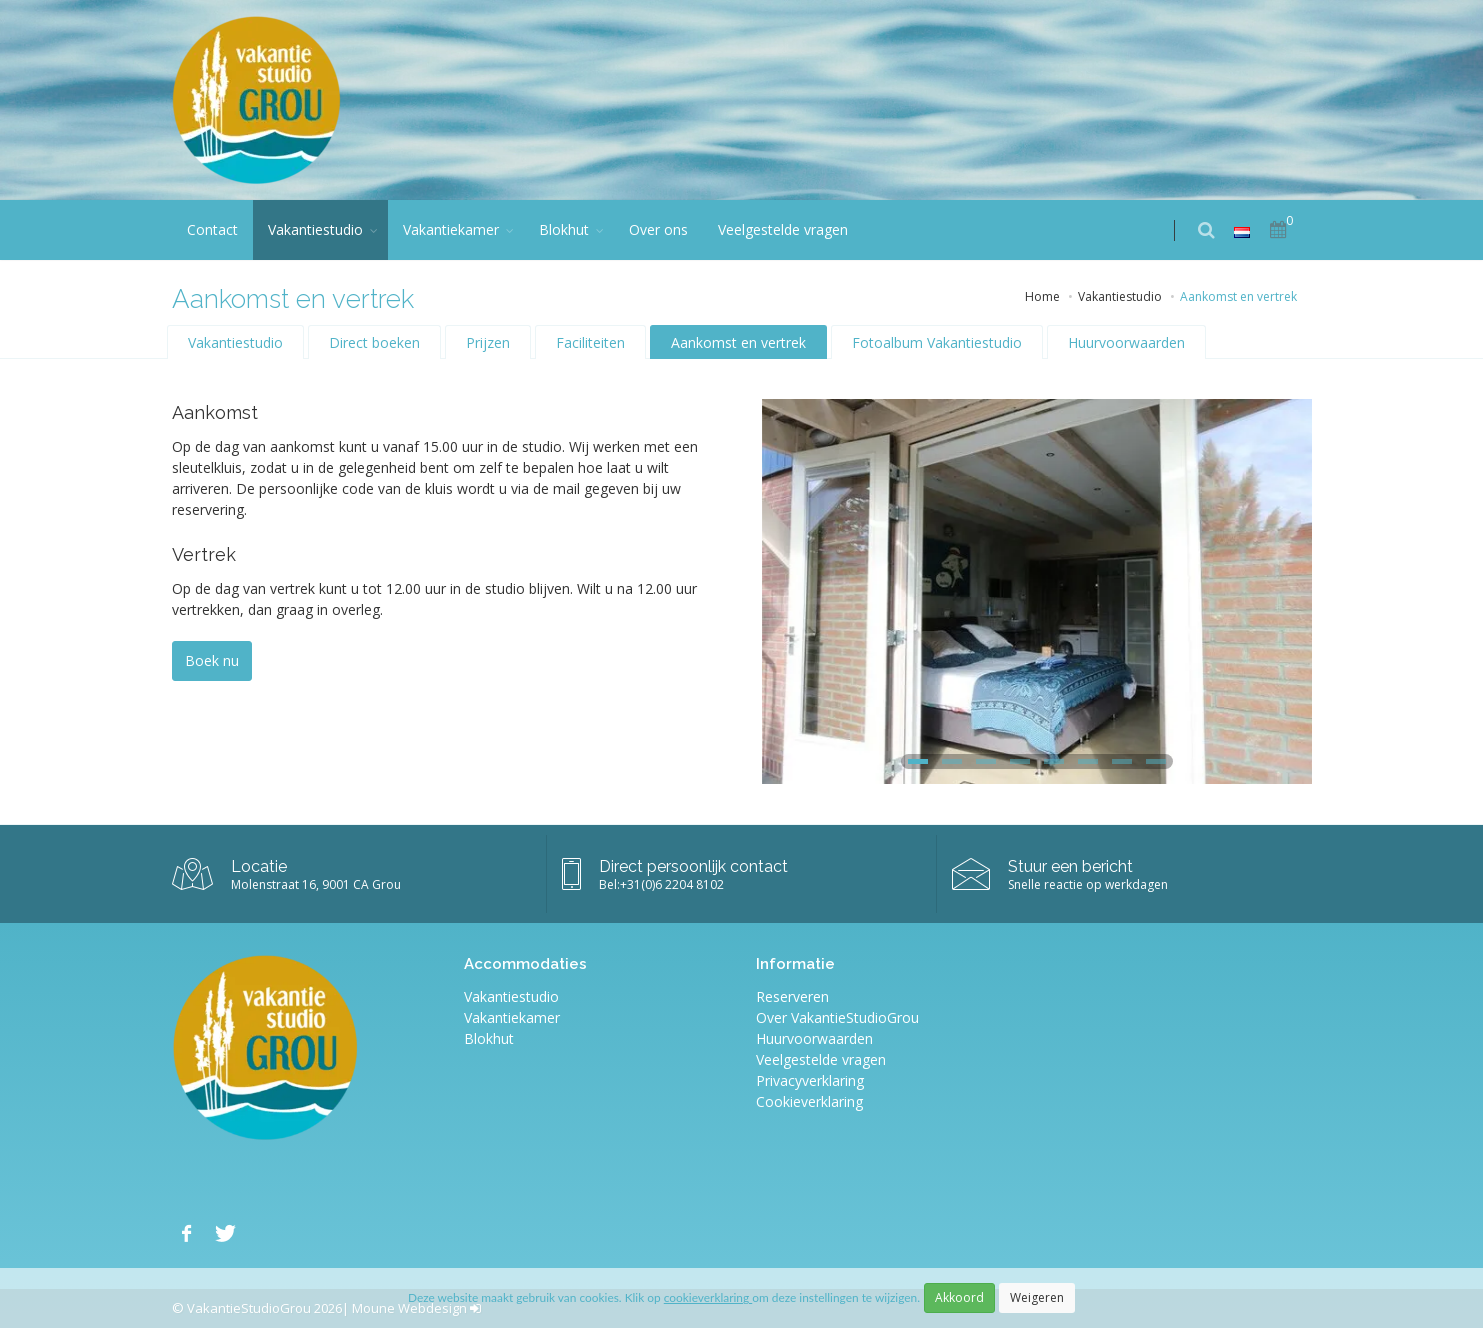 Image resolution: width=1483 pixels, height=1328 pixels. I want to click on Reserveren, so click(792, 996).